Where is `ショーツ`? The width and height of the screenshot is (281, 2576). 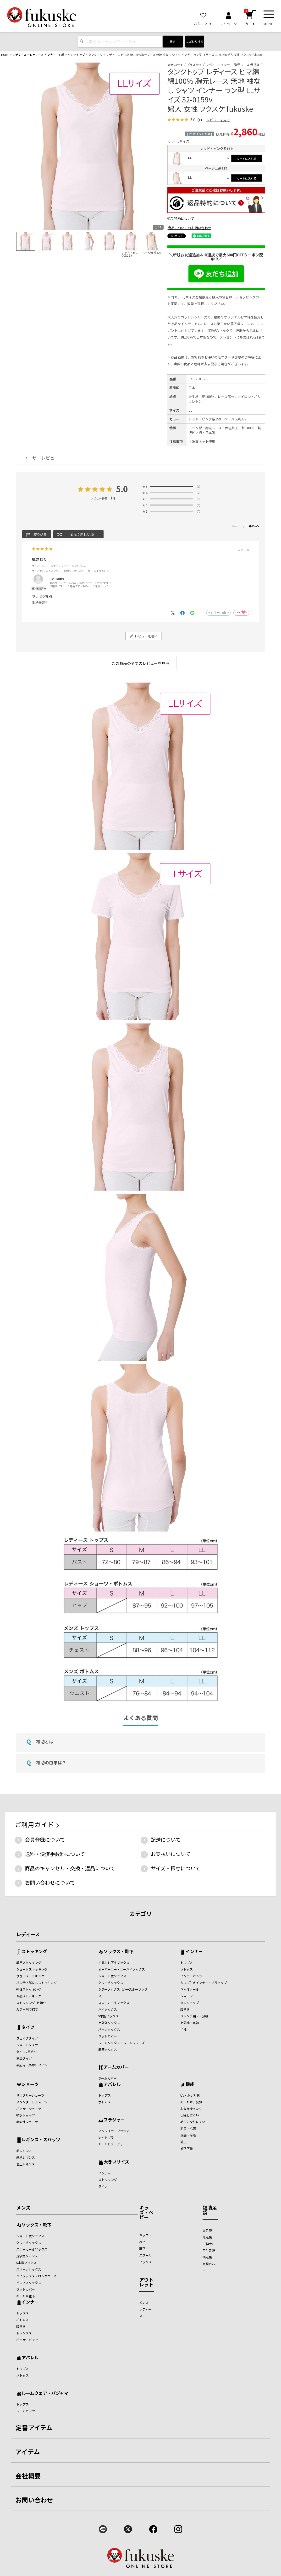
ショーツ is located at coordinates (186, 1996).